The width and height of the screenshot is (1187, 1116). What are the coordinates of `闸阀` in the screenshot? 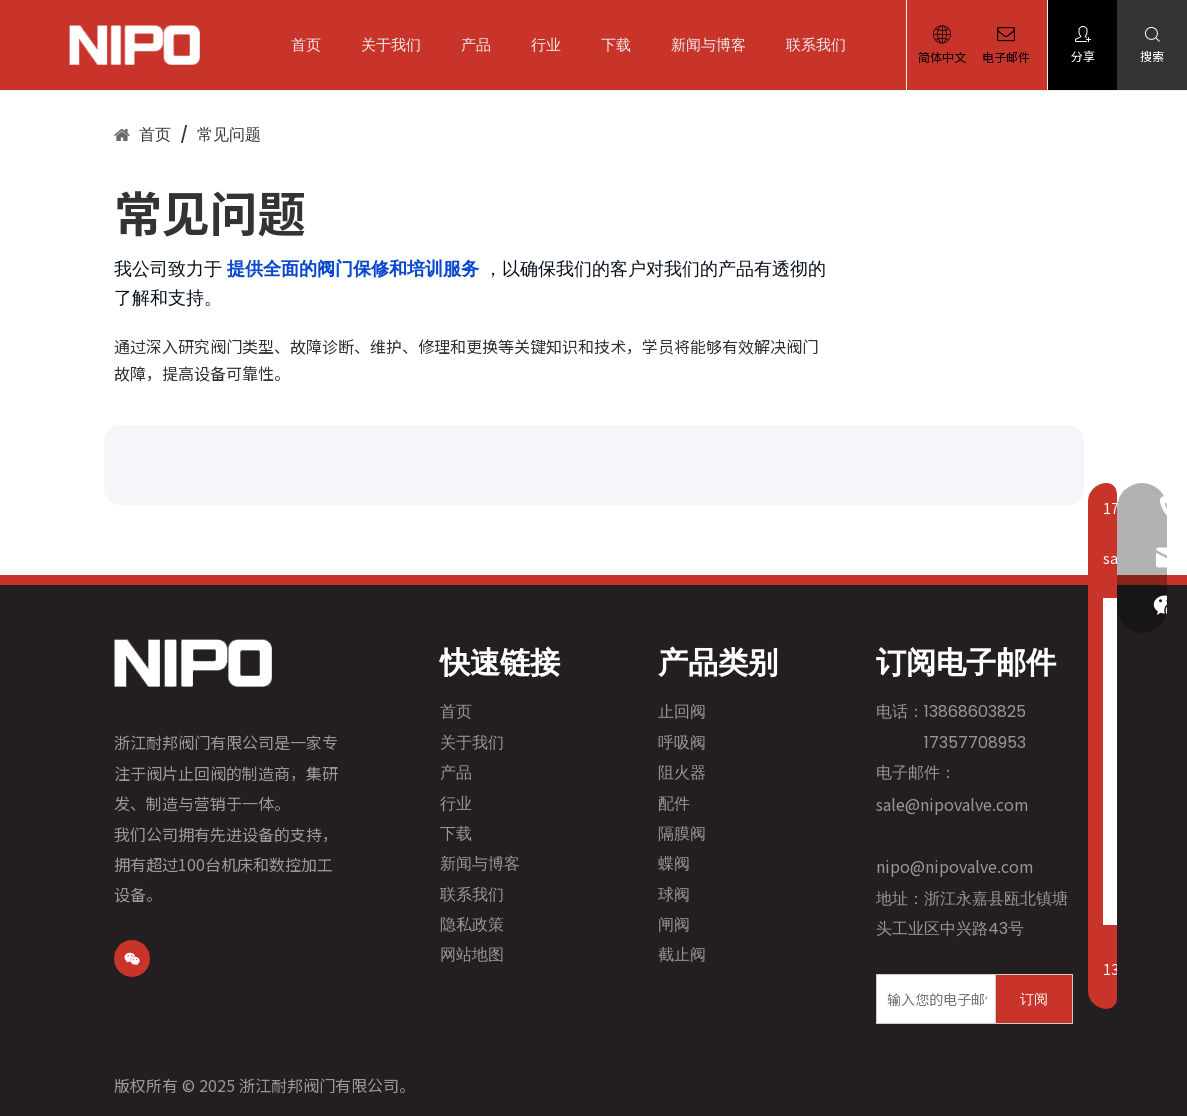 It's located at (674, 924).